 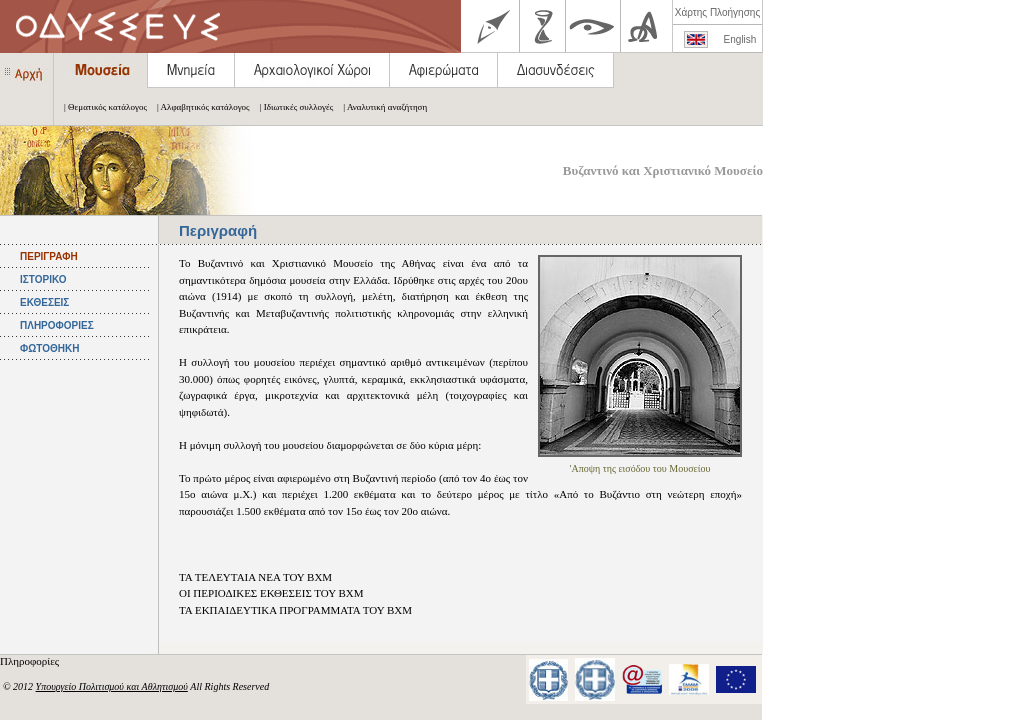 I want to click on English, so click(x=740, y=39).